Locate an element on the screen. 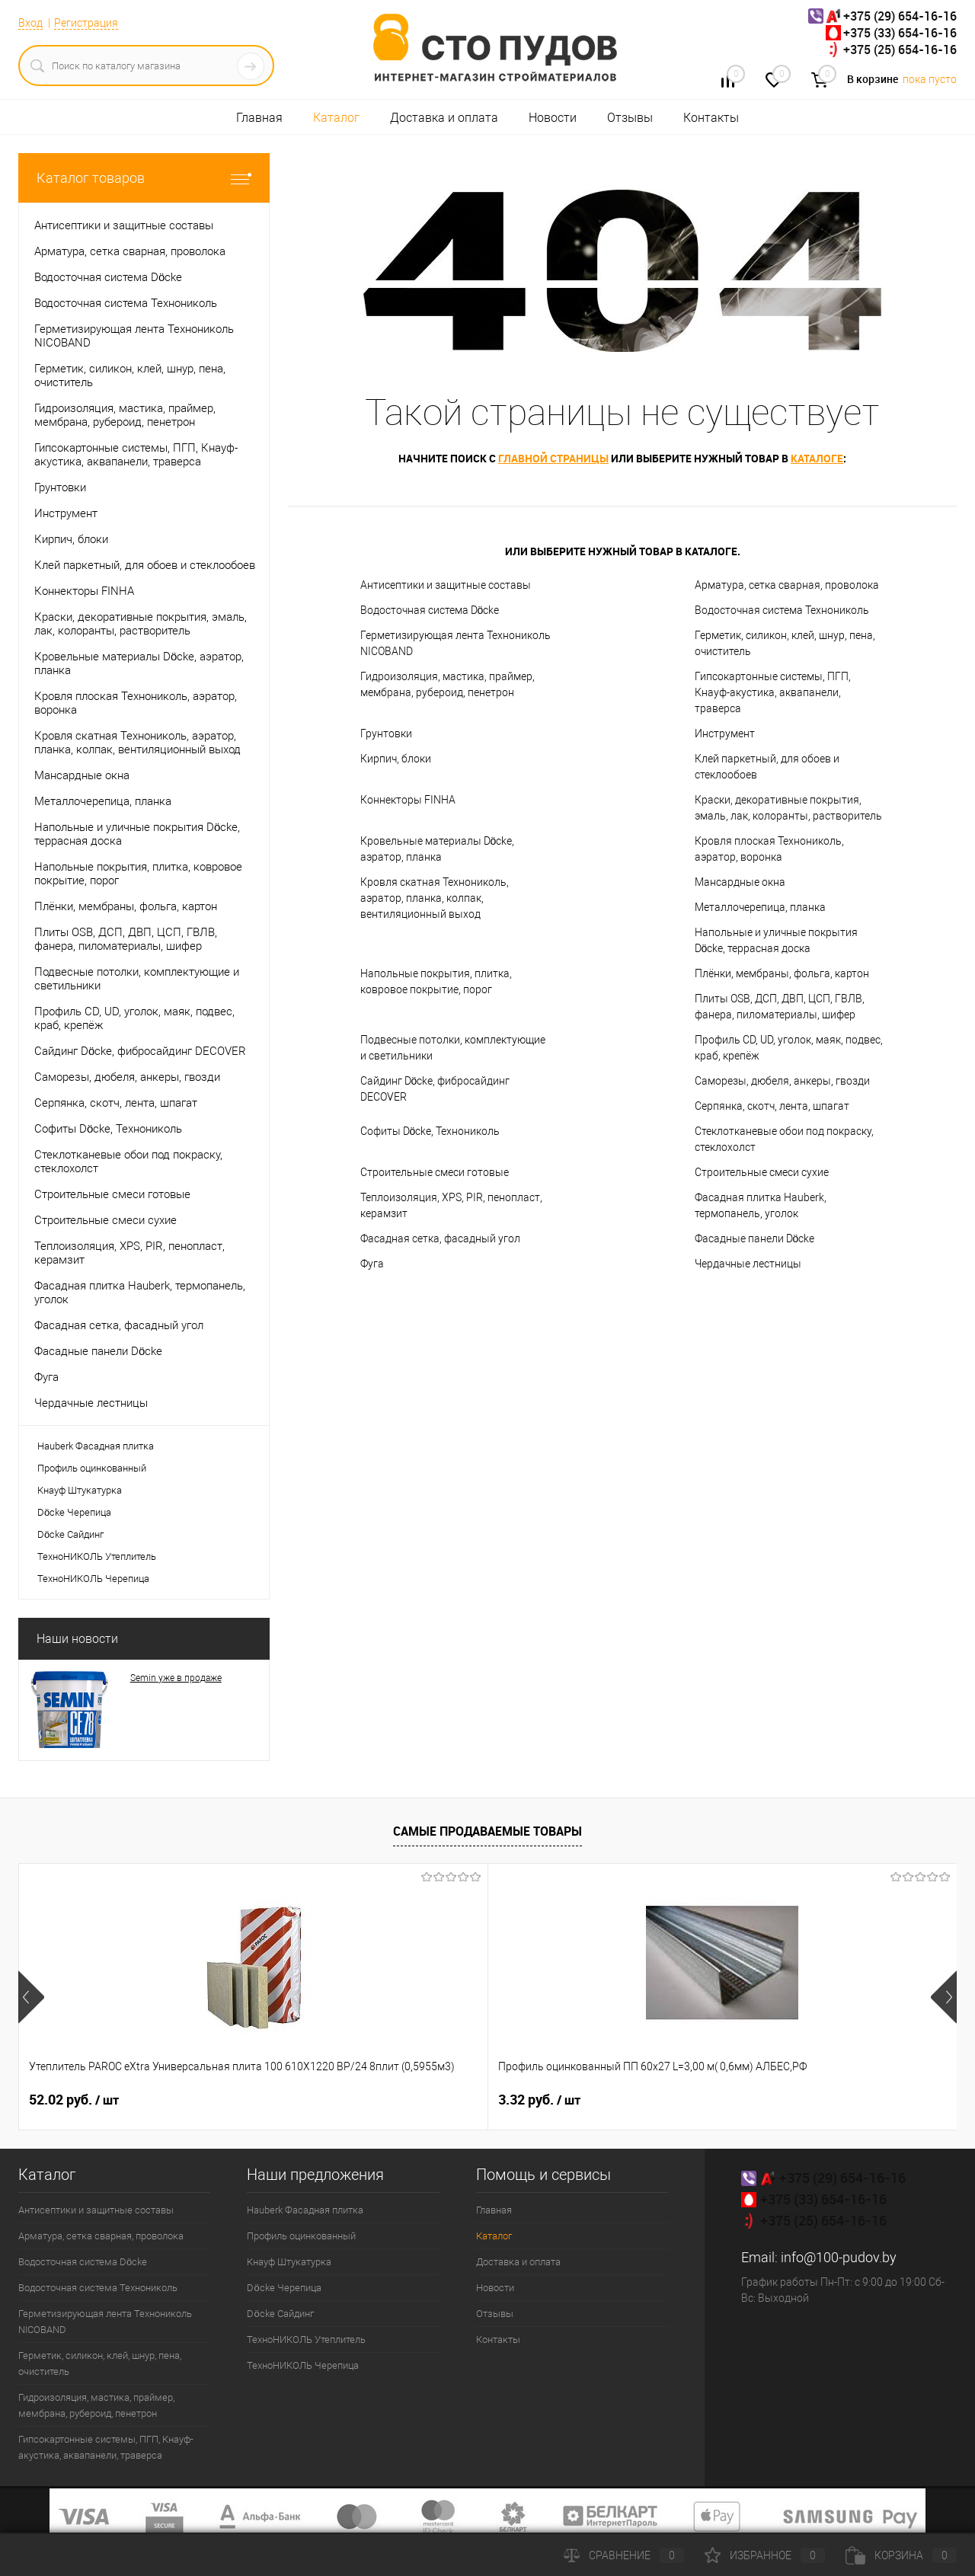 The image size is (975, 2576). Сайдинг Döcke, фибросайдинг DECOVER is located at coordinates (435, 1089).